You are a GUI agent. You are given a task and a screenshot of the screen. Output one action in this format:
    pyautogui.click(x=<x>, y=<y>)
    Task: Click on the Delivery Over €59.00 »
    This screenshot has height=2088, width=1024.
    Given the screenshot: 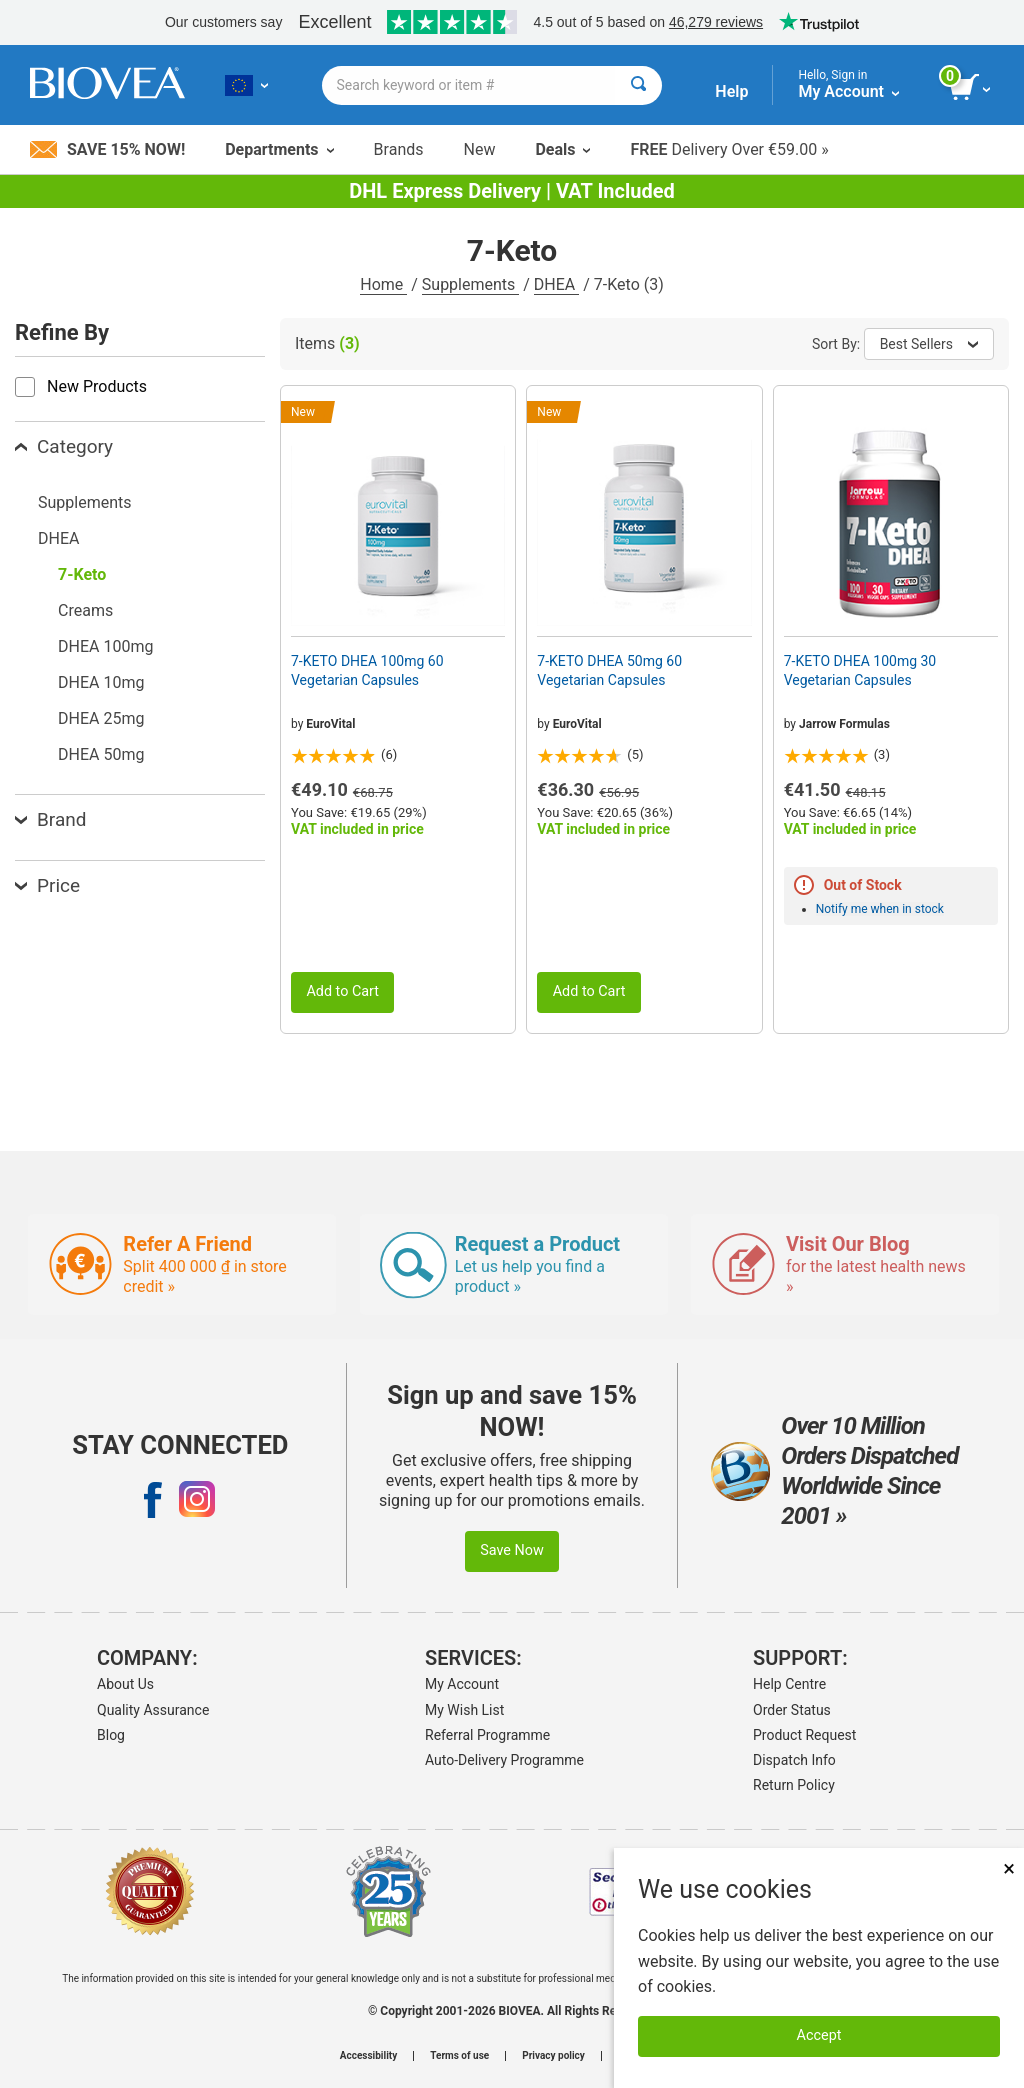 What is the action you would take?
    pyautogui.click(x=729, y=149)
    